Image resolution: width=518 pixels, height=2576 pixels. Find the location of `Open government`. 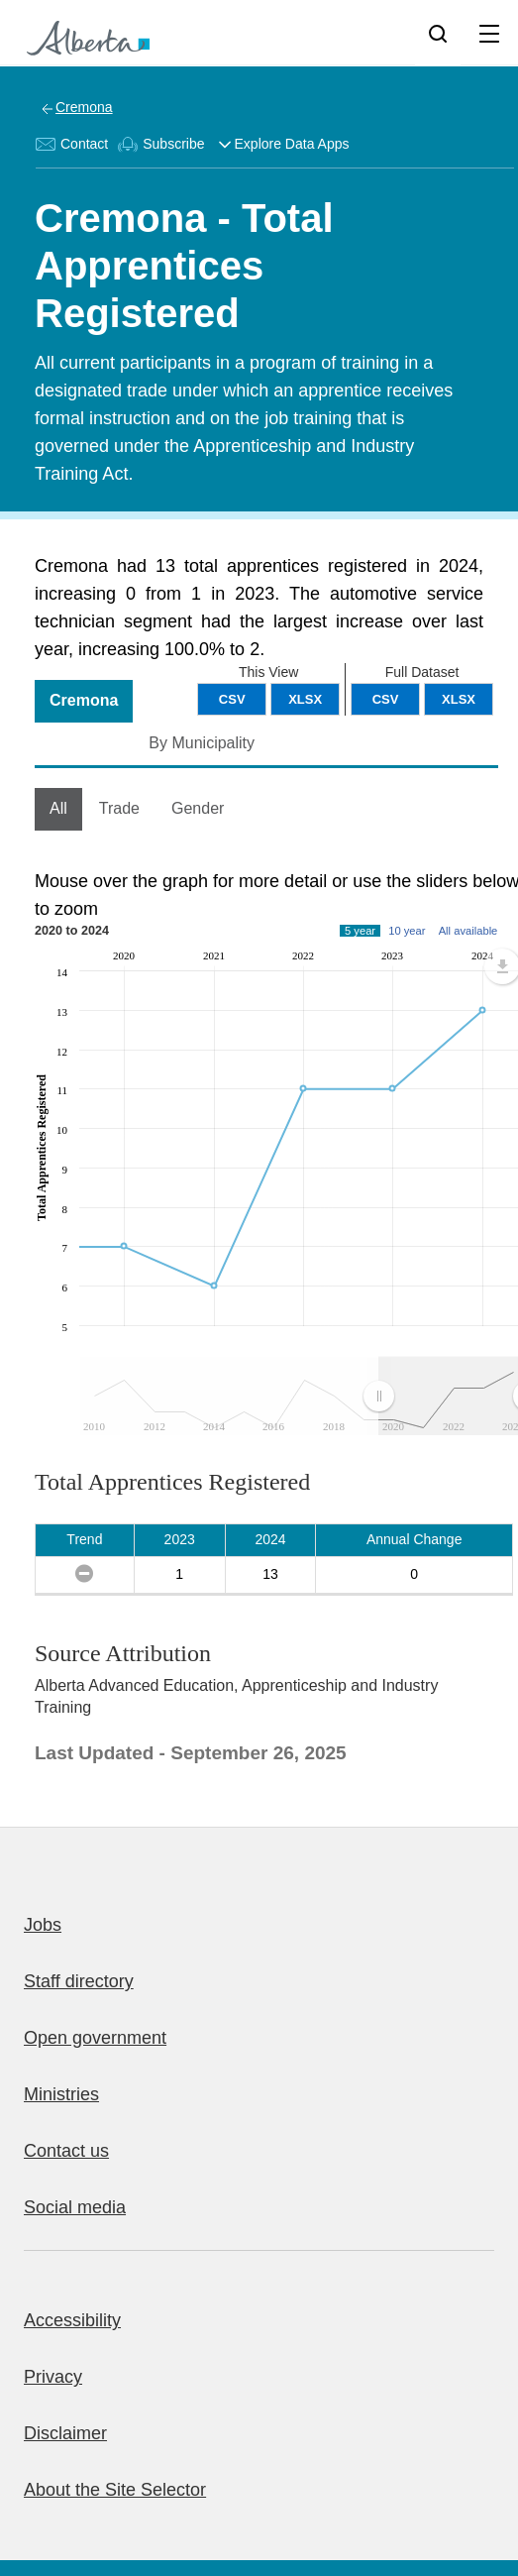

Open government is located at coordinates (95, 2038).